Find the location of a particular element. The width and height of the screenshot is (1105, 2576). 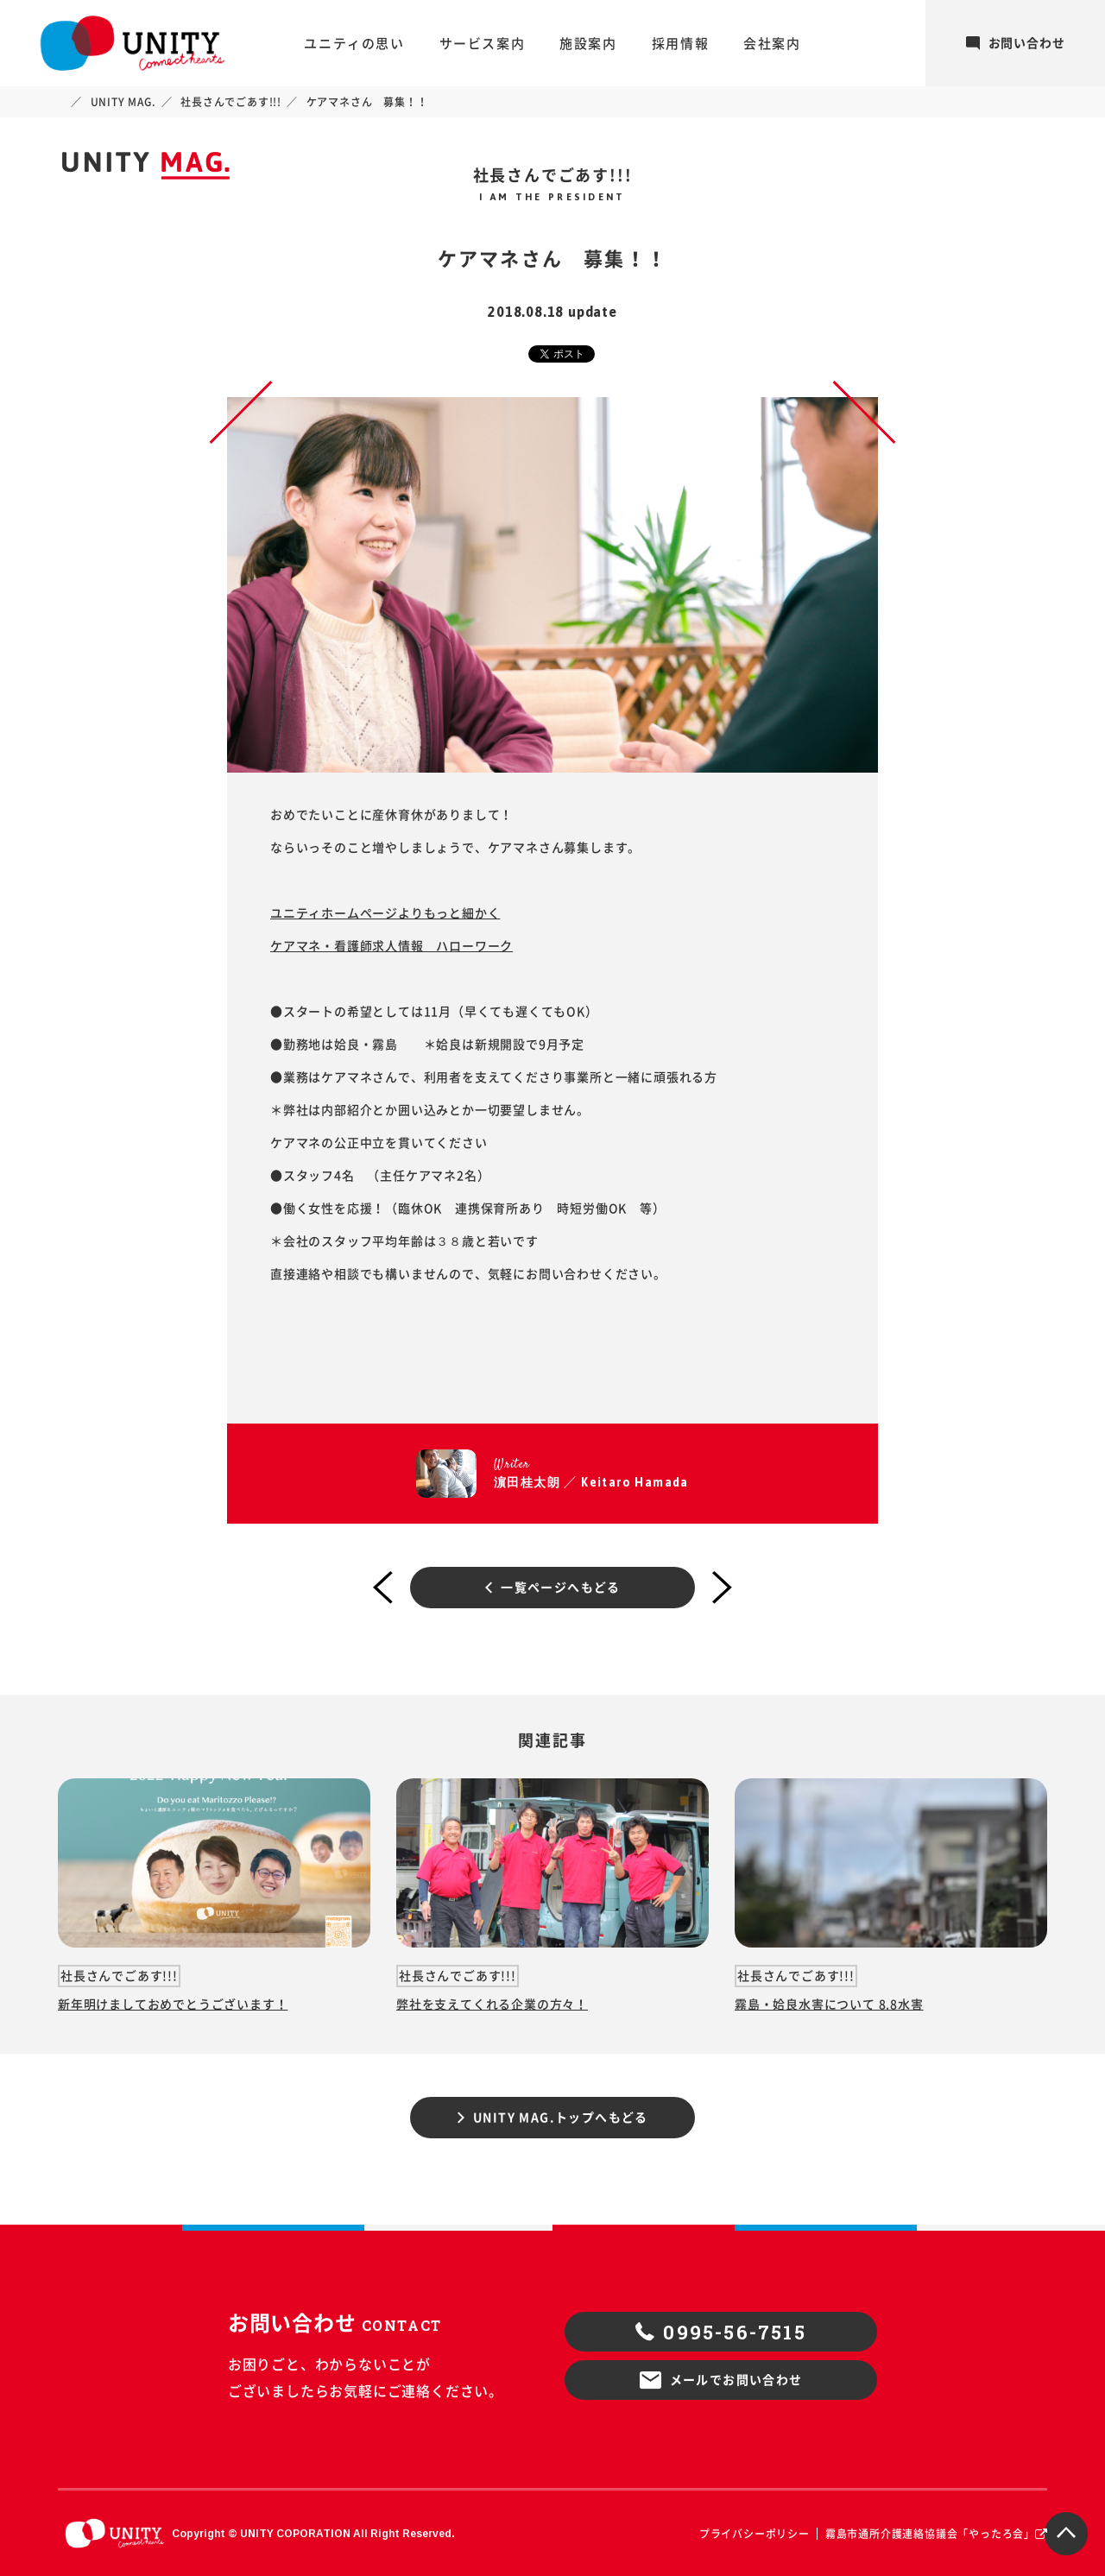

霧島市通所介護連絡協議会「やったろ会」 is located at coordinates (930, 2534).